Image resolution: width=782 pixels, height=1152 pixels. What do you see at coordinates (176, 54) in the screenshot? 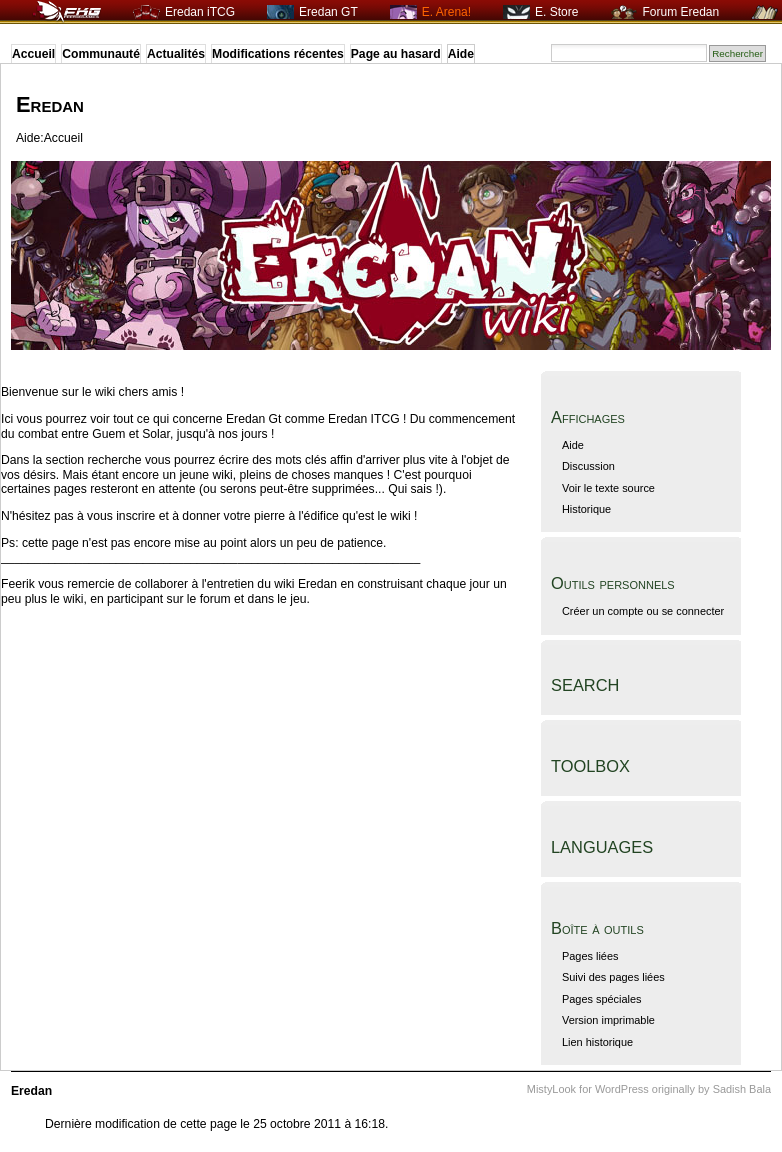
I see `Actualités` at bounding box center [176, 54].